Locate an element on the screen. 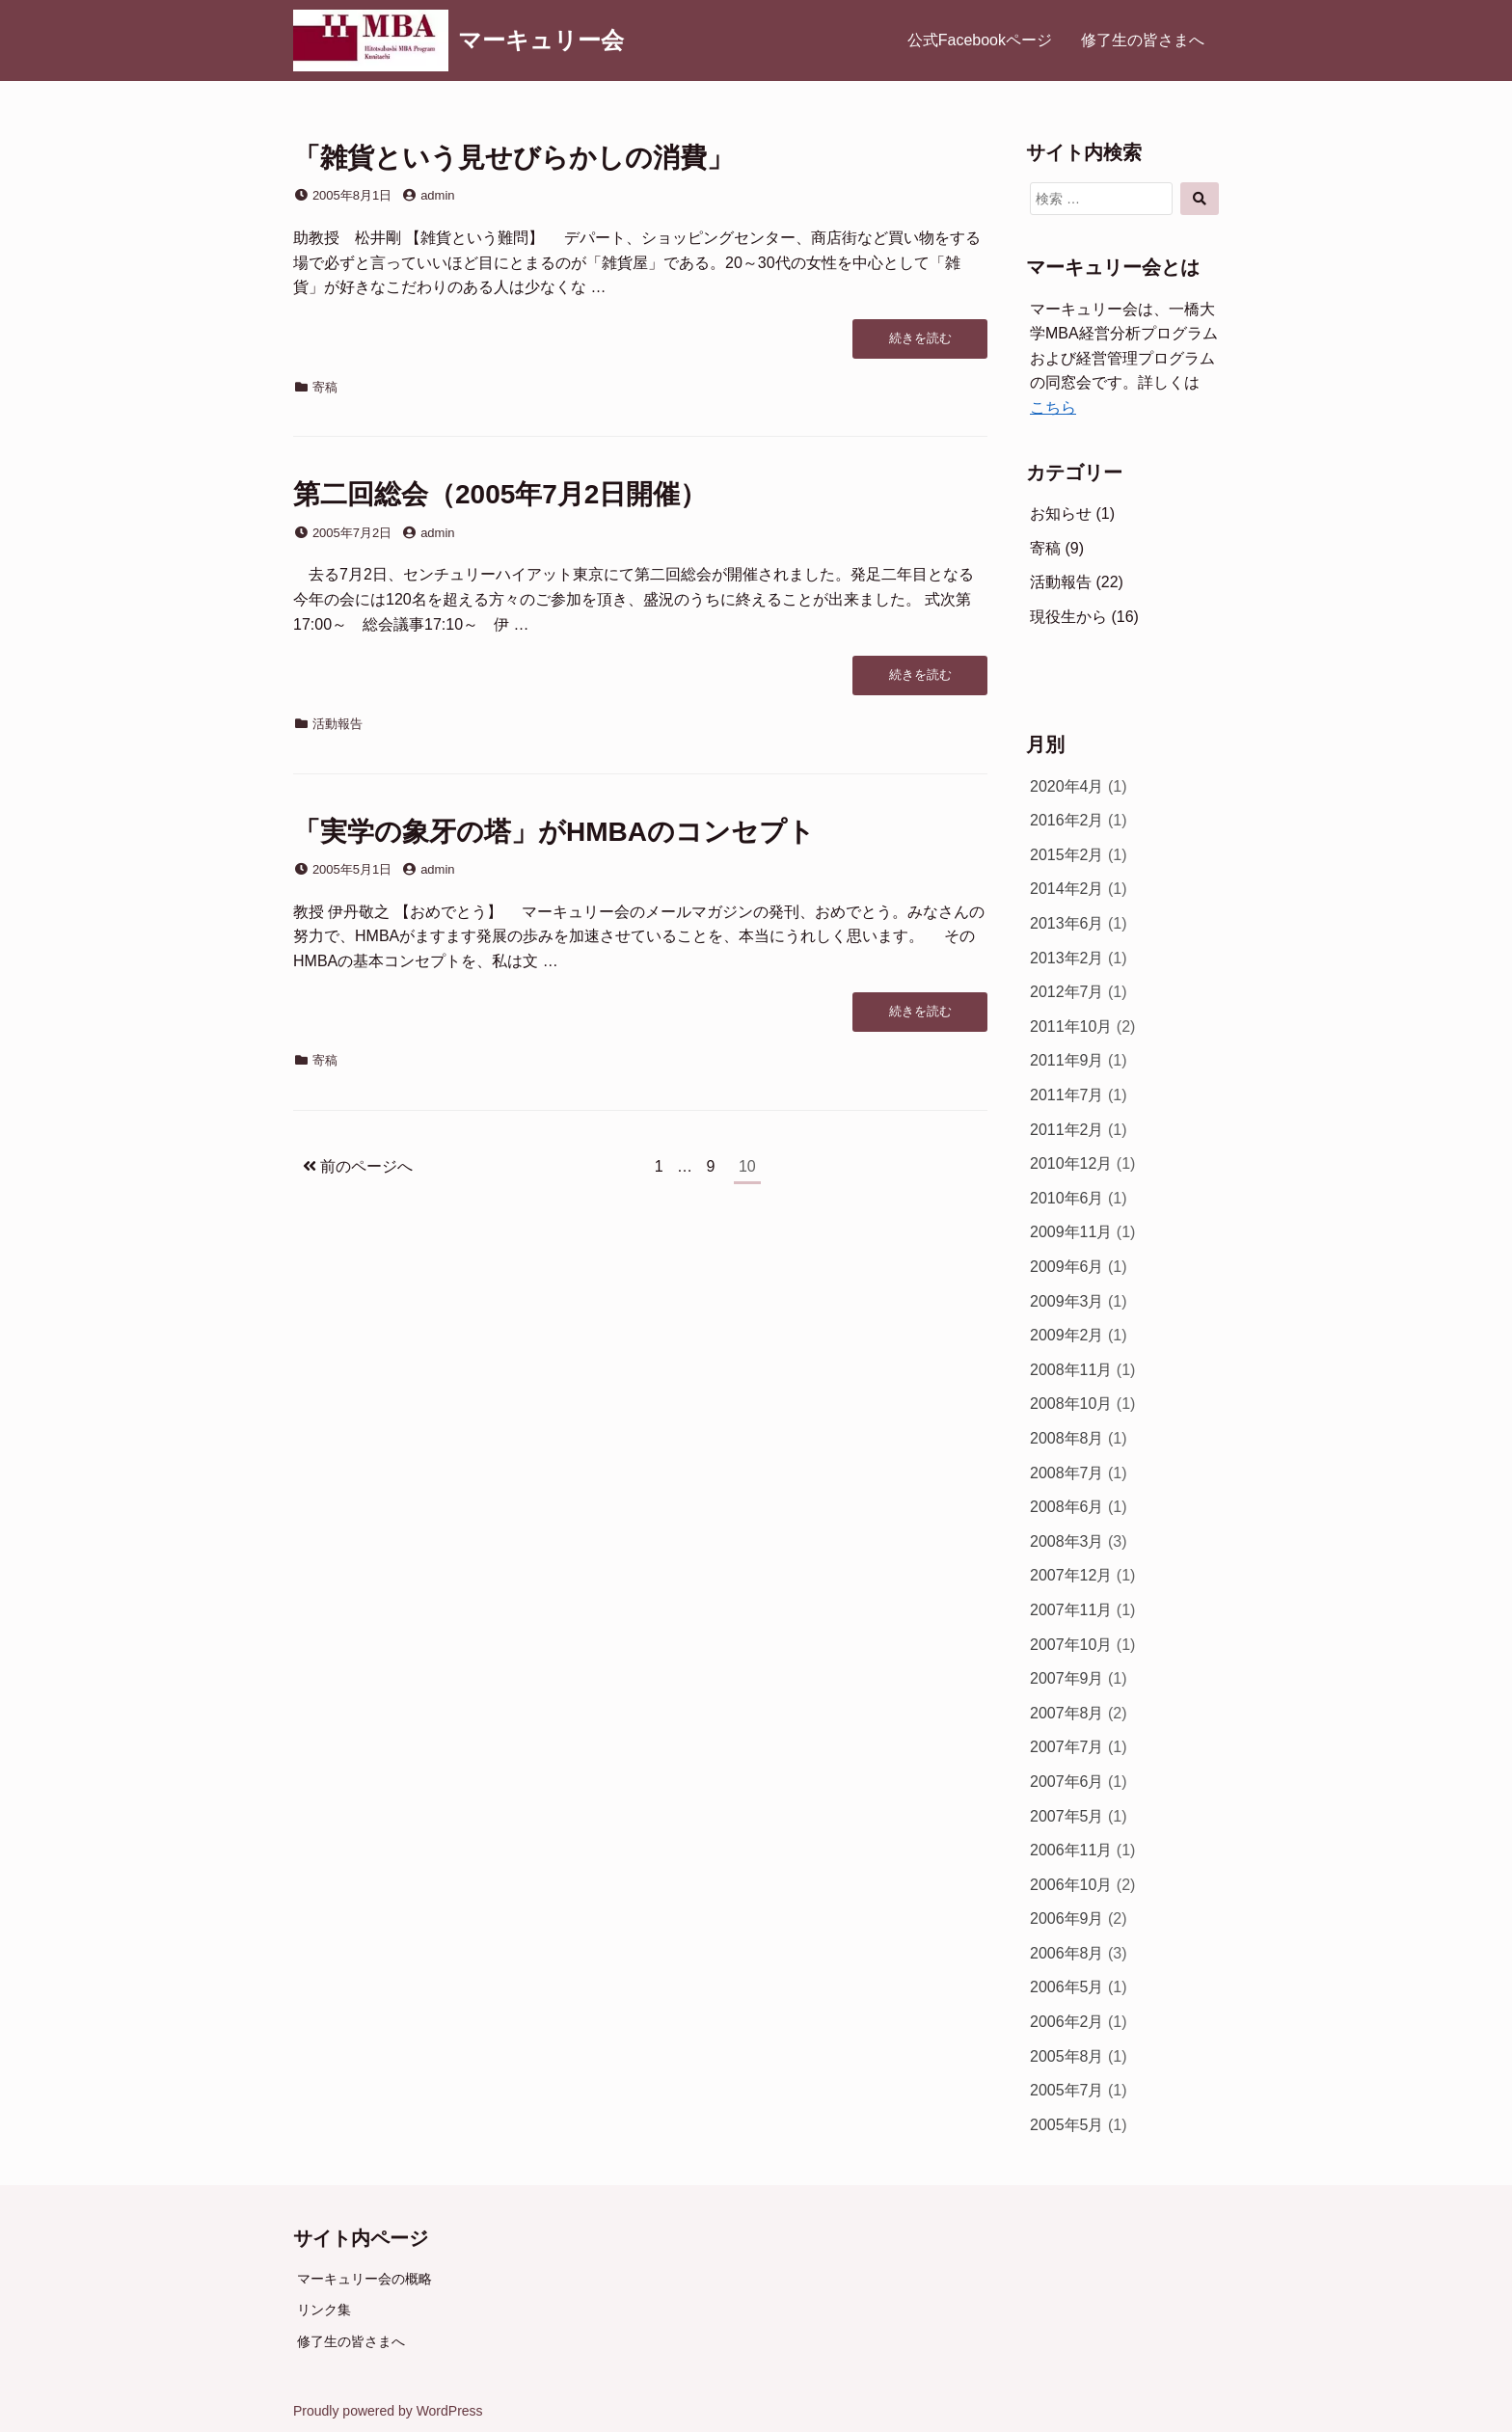 The width and height of the screenshot is (1512, 2432). 2011年7月 is located at coordinates (1067, 1095).